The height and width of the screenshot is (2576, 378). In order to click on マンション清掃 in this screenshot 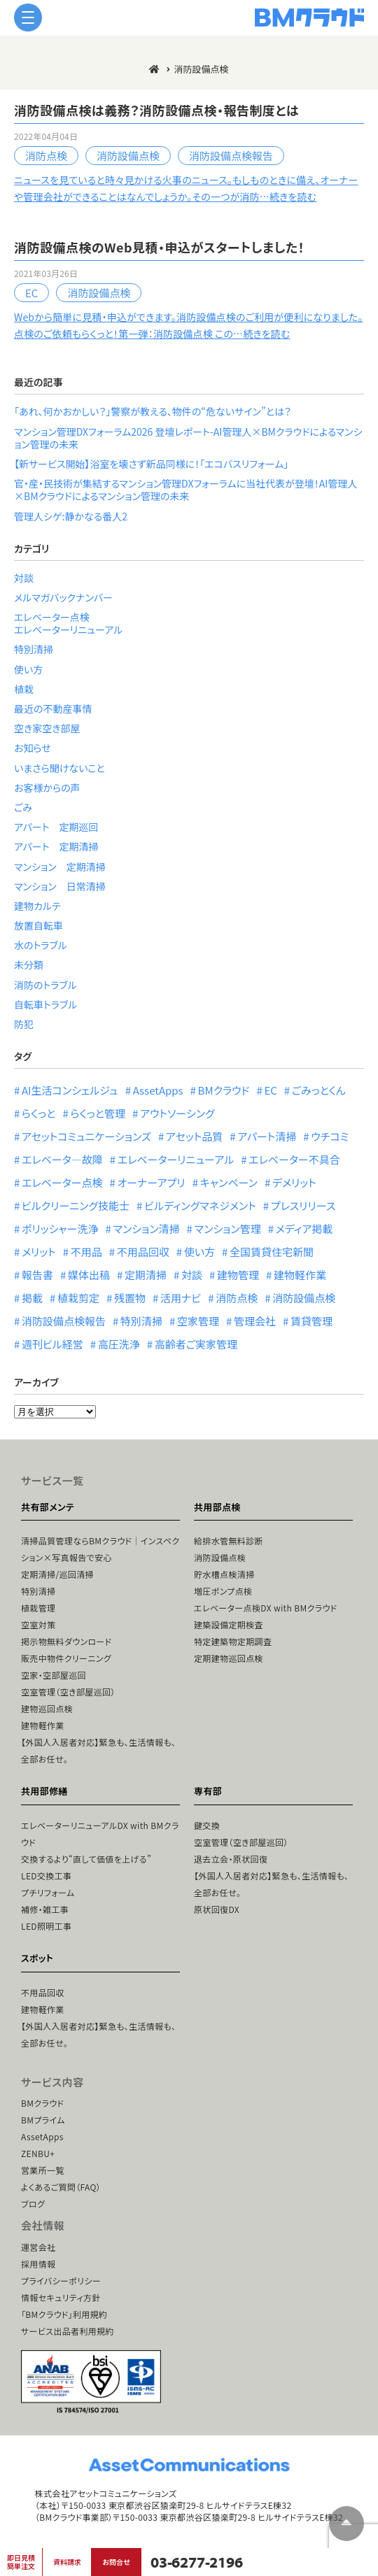, I will do `click(146, 1228)`.